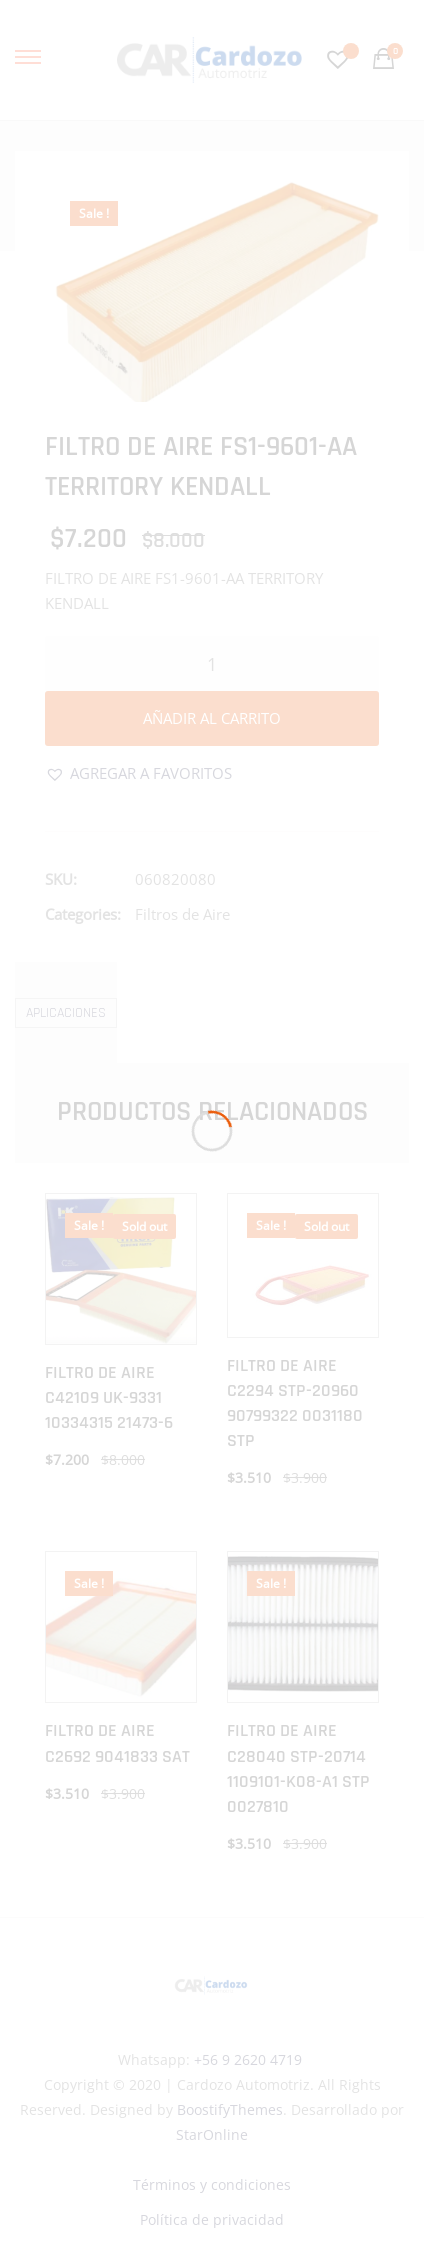 The width and height of the screenshot is (424, 2262). I want to click on StarOnline, so click(212, 2134).